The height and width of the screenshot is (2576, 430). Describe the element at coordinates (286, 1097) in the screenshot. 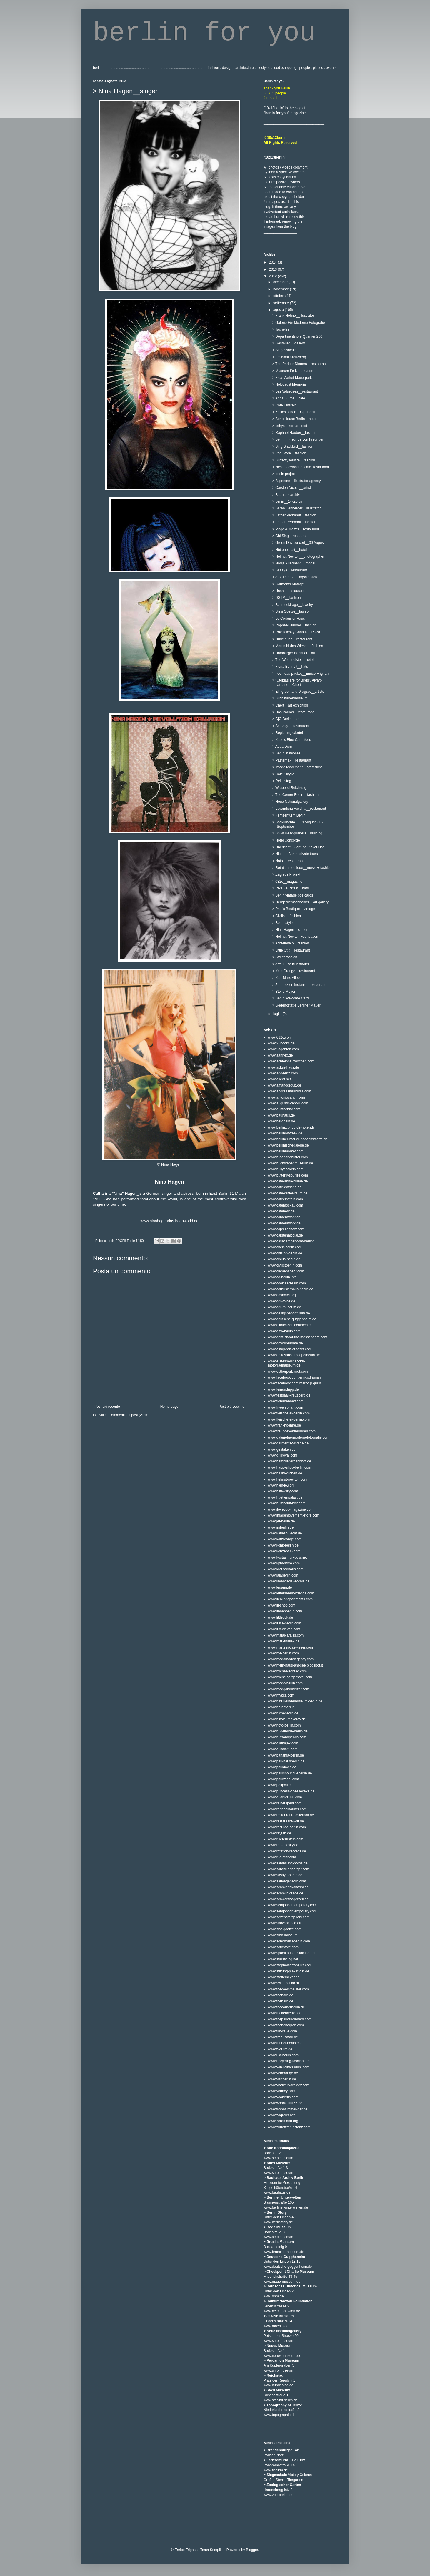

I see `www.antoniosantin.com` at that location.